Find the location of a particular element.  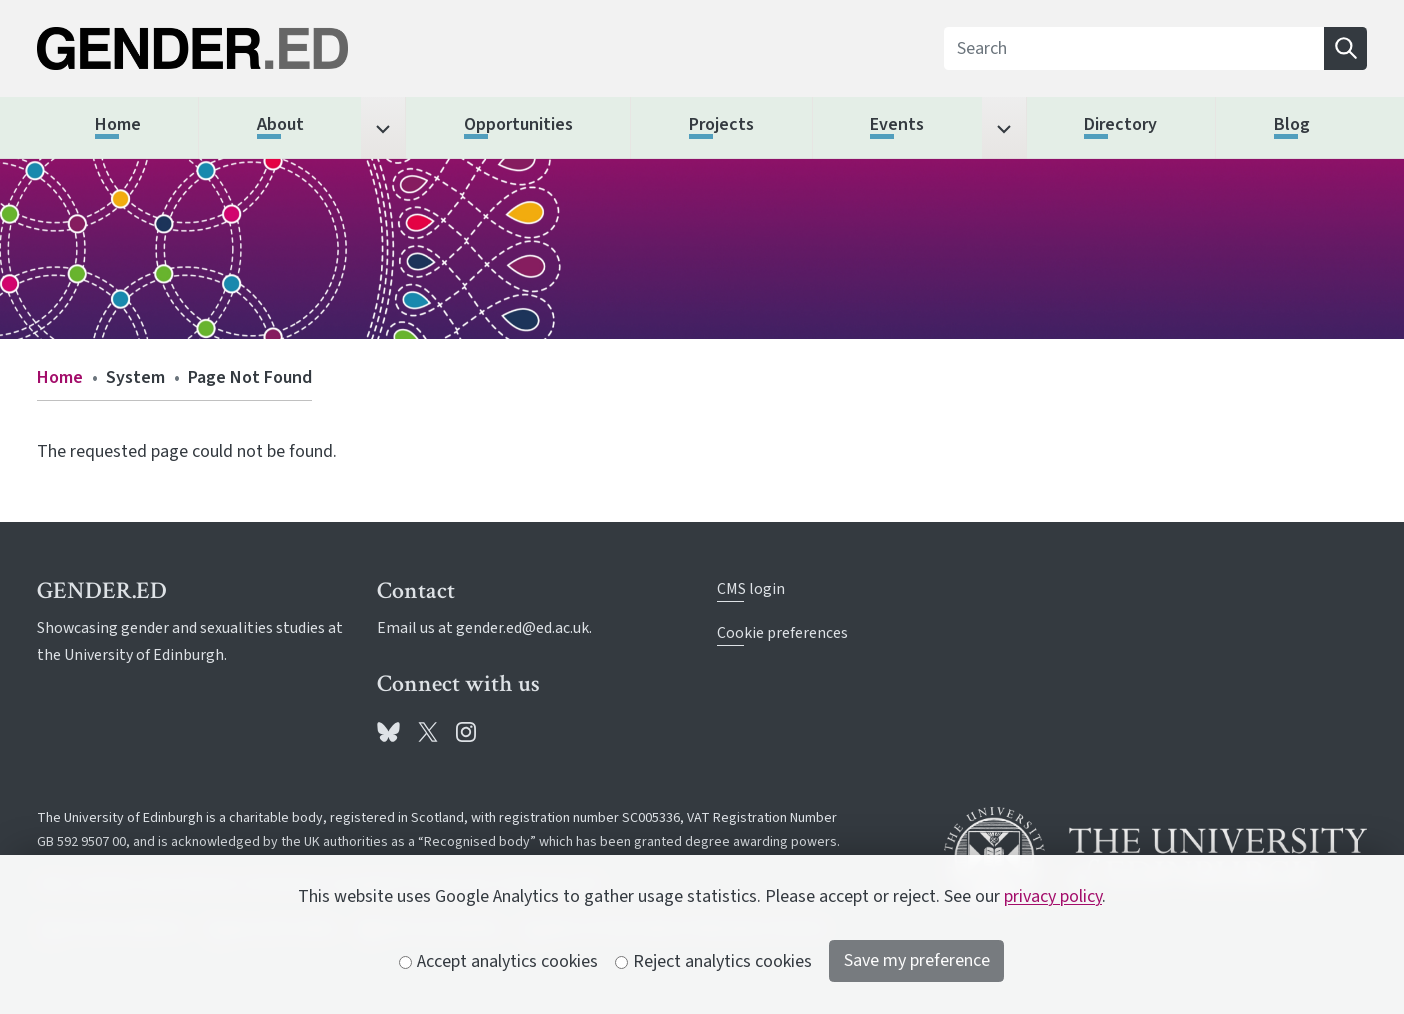

[Search] is located at coordinates (1134, 48).